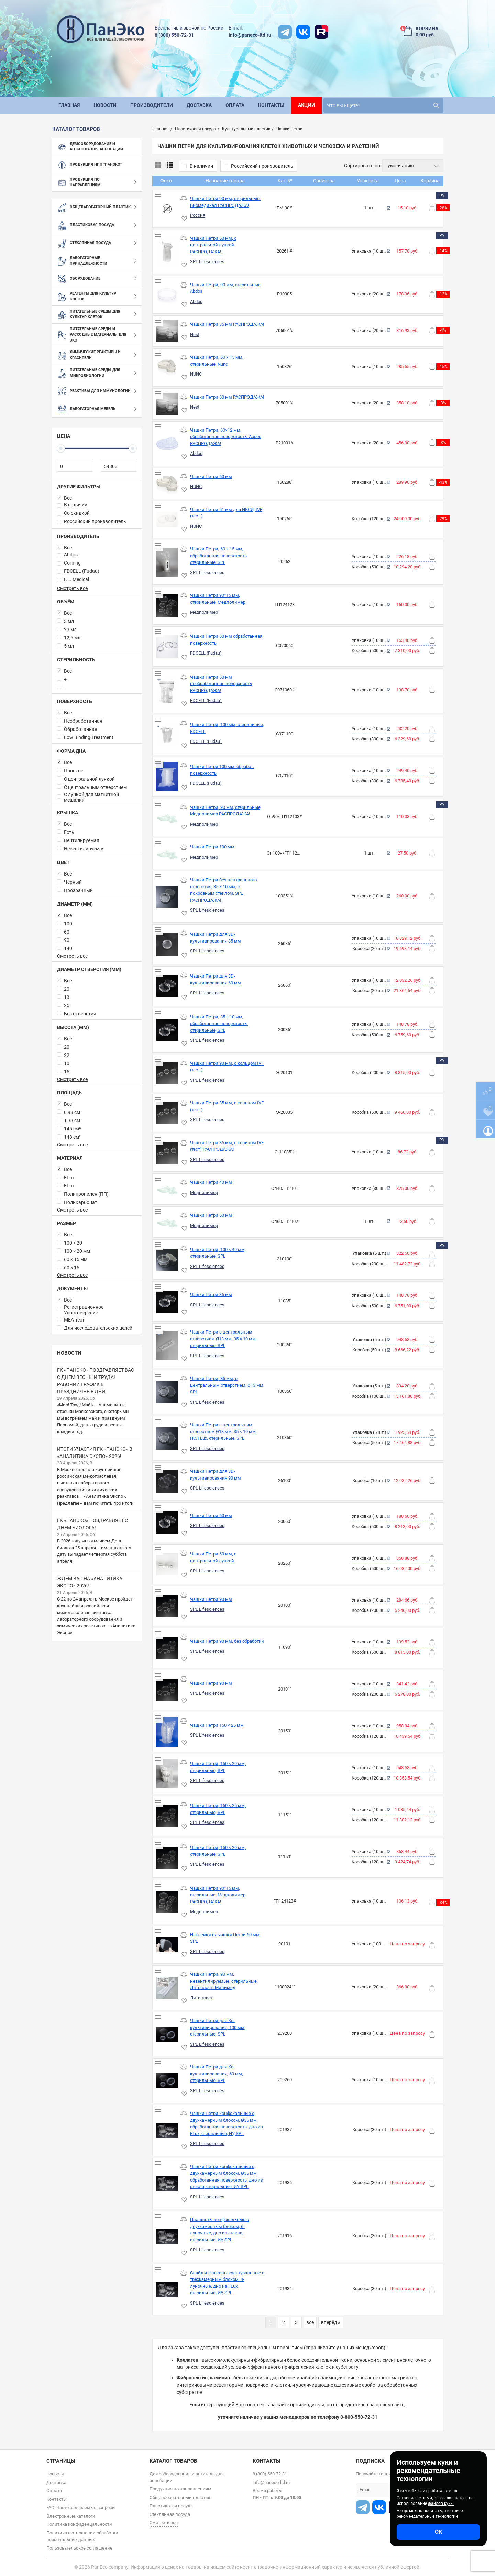 The height and width of the screenshot is (2576, 495). I want to click on [Чашки Петри 60 мм, с центральной лункой РАСПРОДАЖА!], so click(167, 252).